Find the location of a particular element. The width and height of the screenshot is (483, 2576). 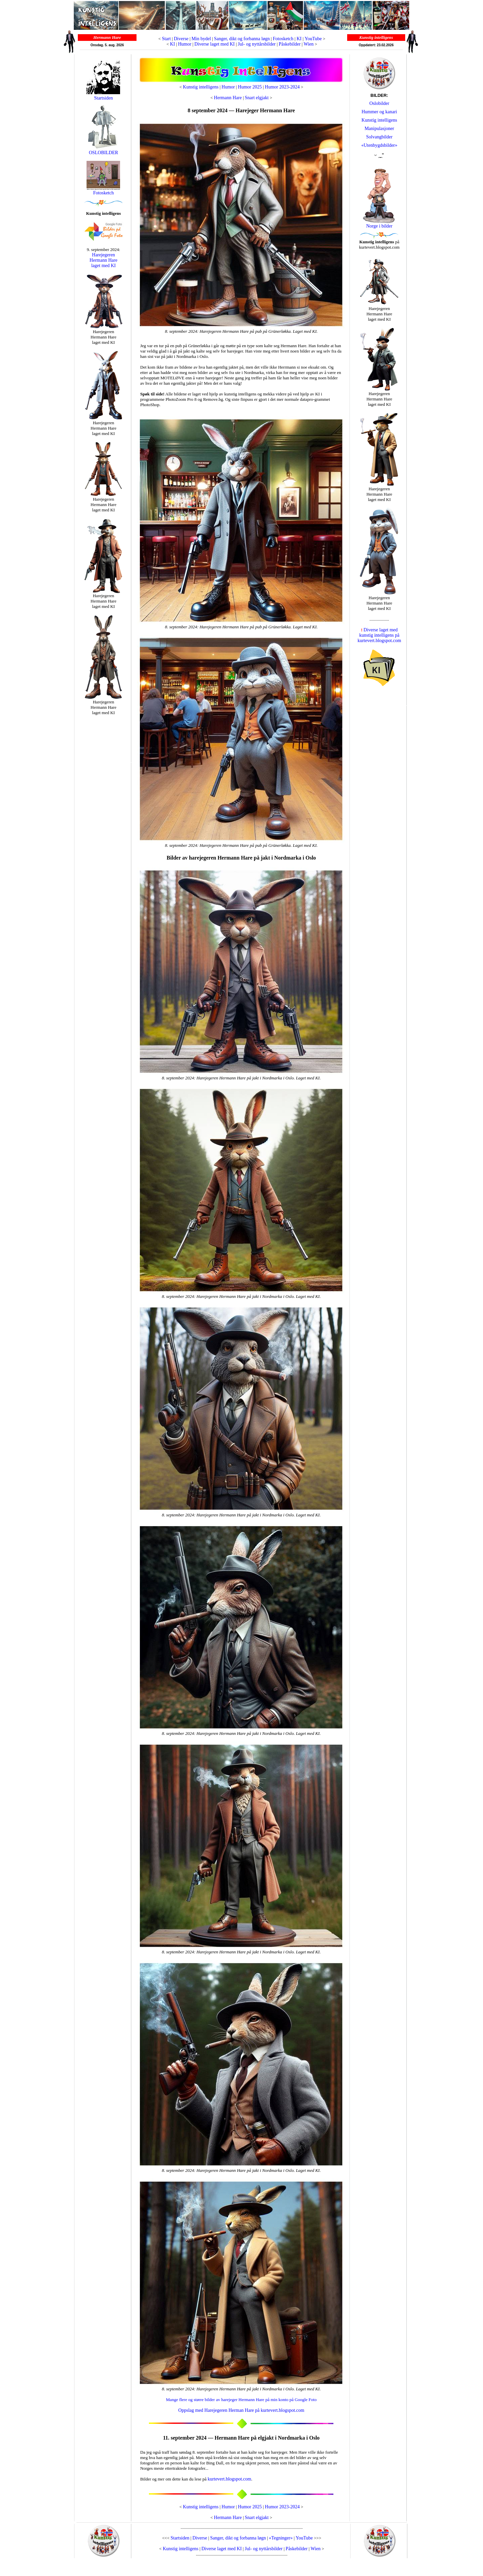

Oppslag med Harejegeren Herman Hare på kurtevert.blogspot.com is located at coordinates (241, 2410).